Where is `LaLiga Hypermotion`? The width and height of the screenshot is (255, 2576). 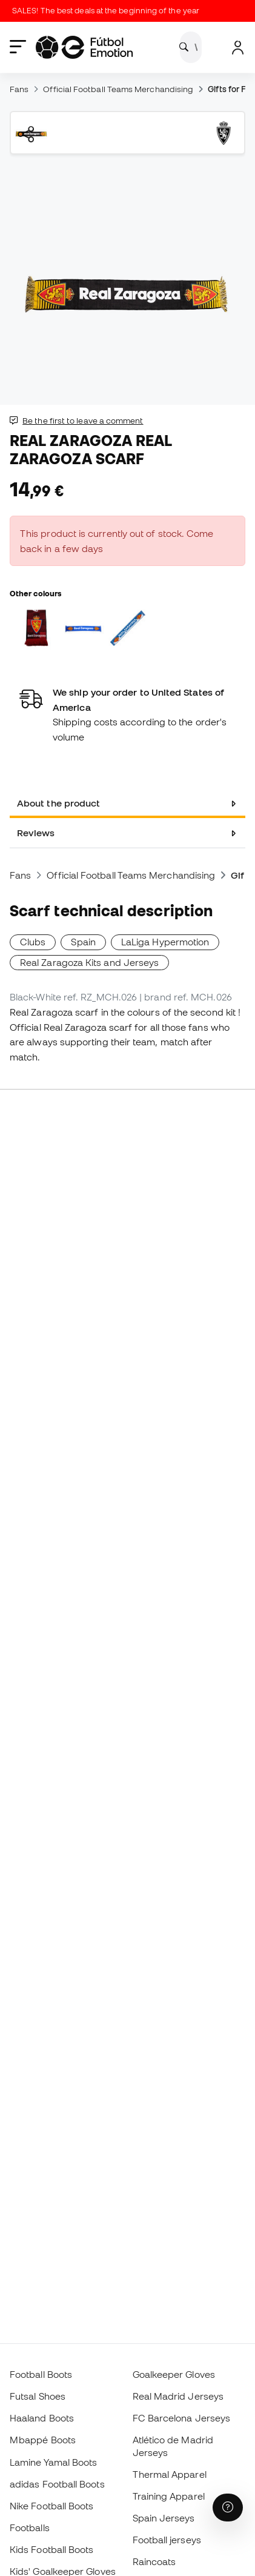
LaLiga Hypermotion is located at coordinates (165, 941).